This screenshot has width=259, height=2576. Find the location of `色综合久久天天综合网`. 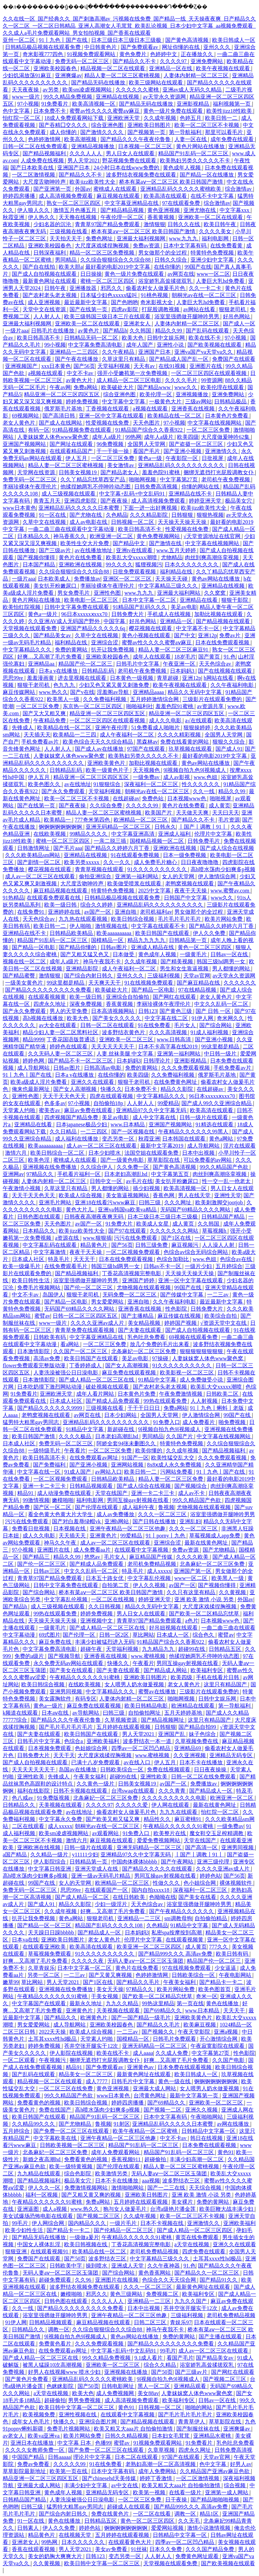

色综合久久天天综合网 is located at coordinates (169, 2280).